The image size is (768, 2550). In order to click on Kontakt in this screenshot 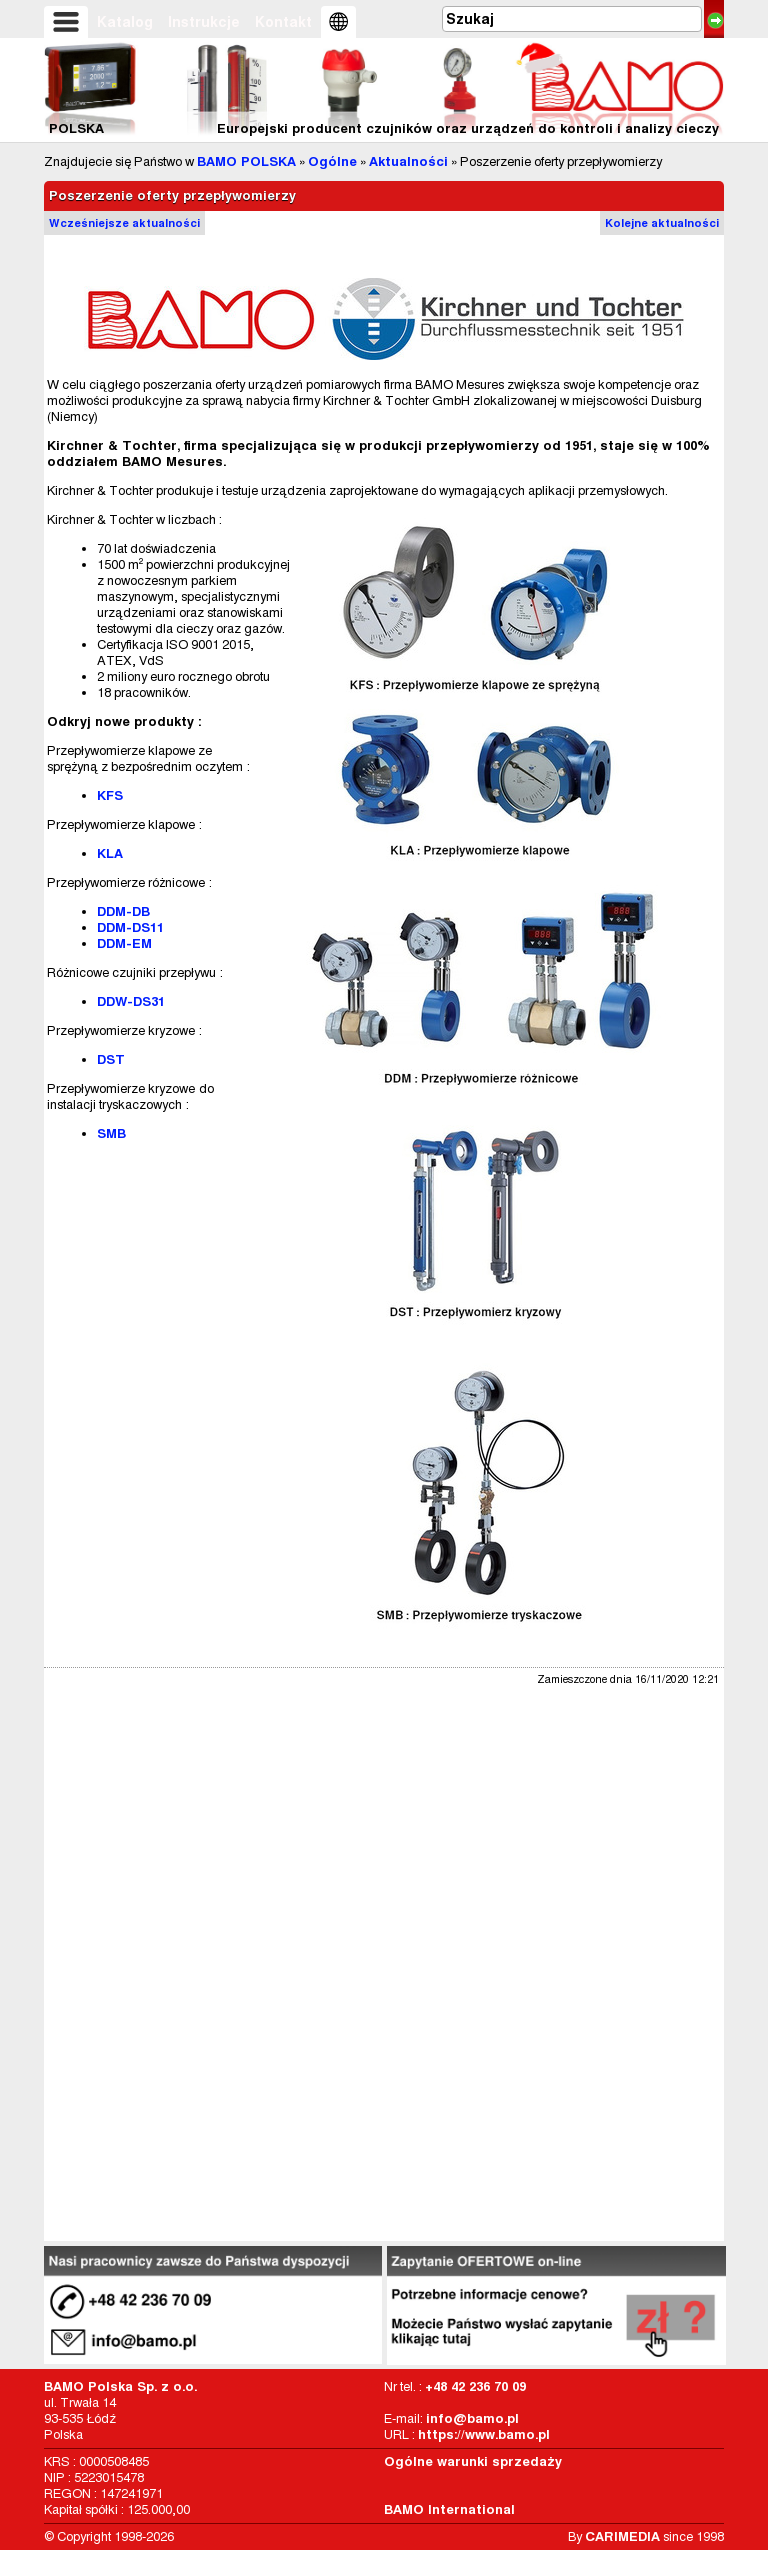, I will do `click(283, 22)`.